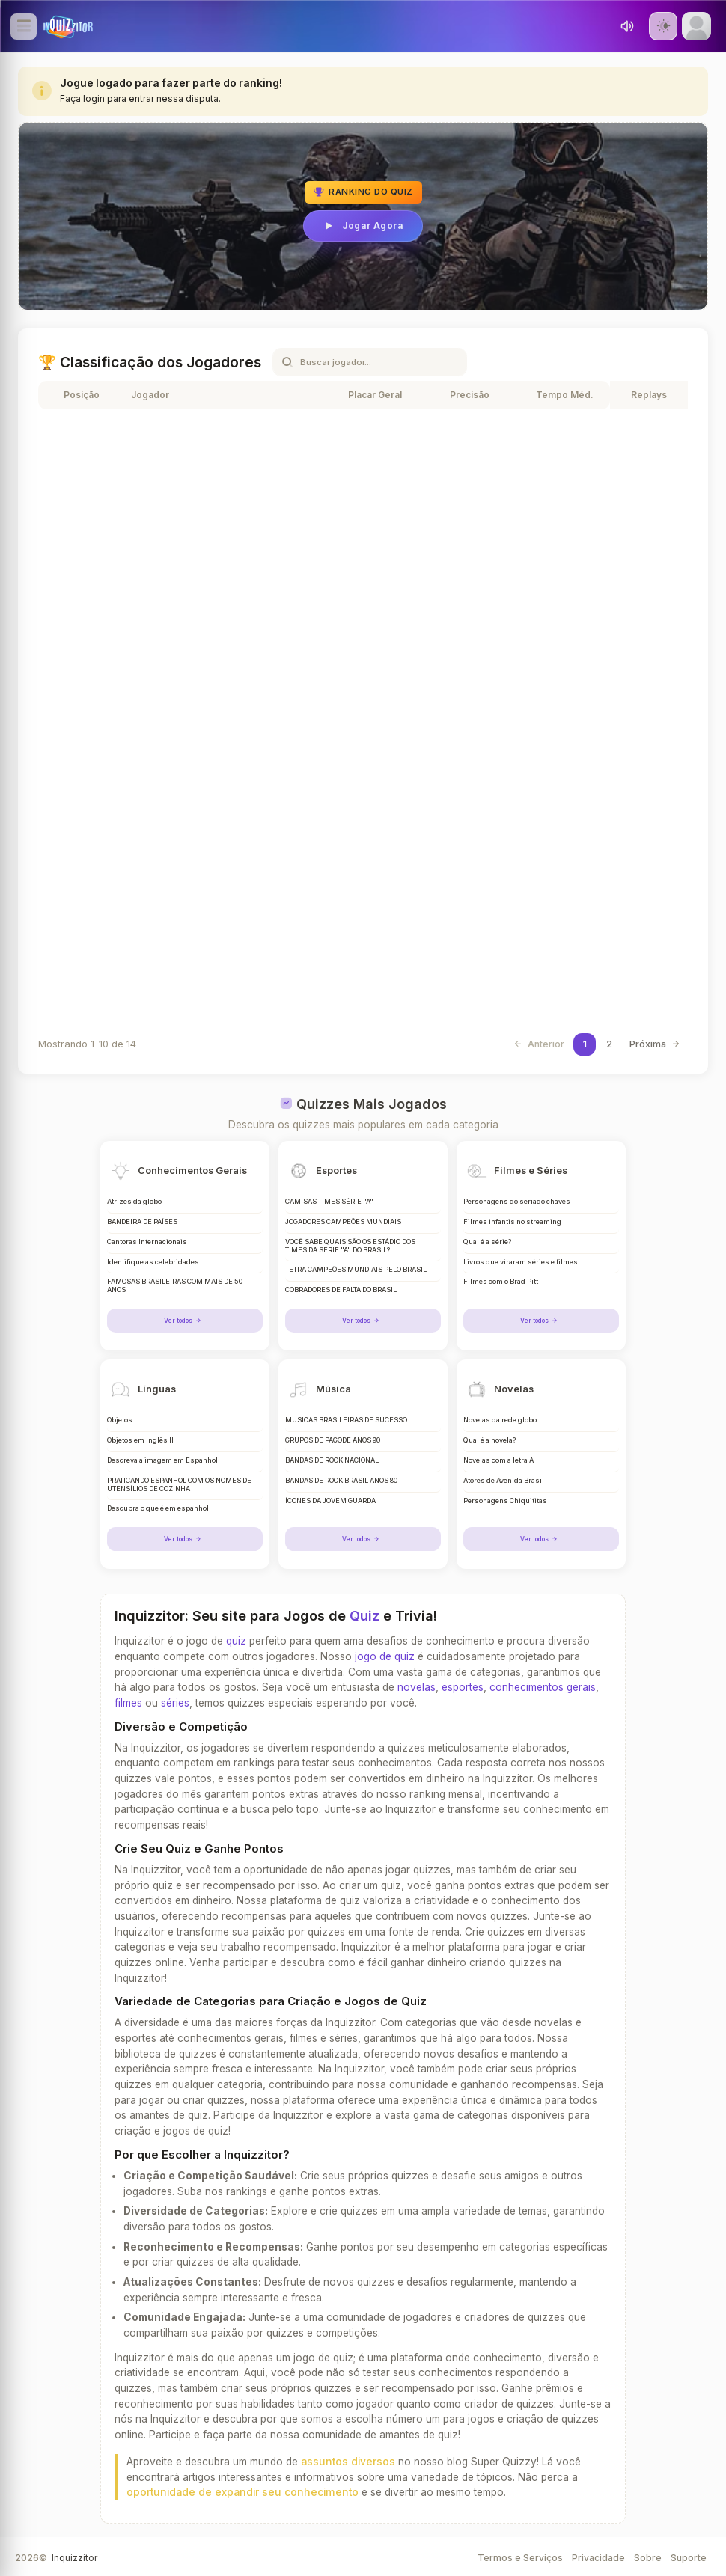 This screenshot has width=726, height=2576. Describe the element at coordinates (74, 2555) in the screenshot. I see `Inquizzitor` at that location.